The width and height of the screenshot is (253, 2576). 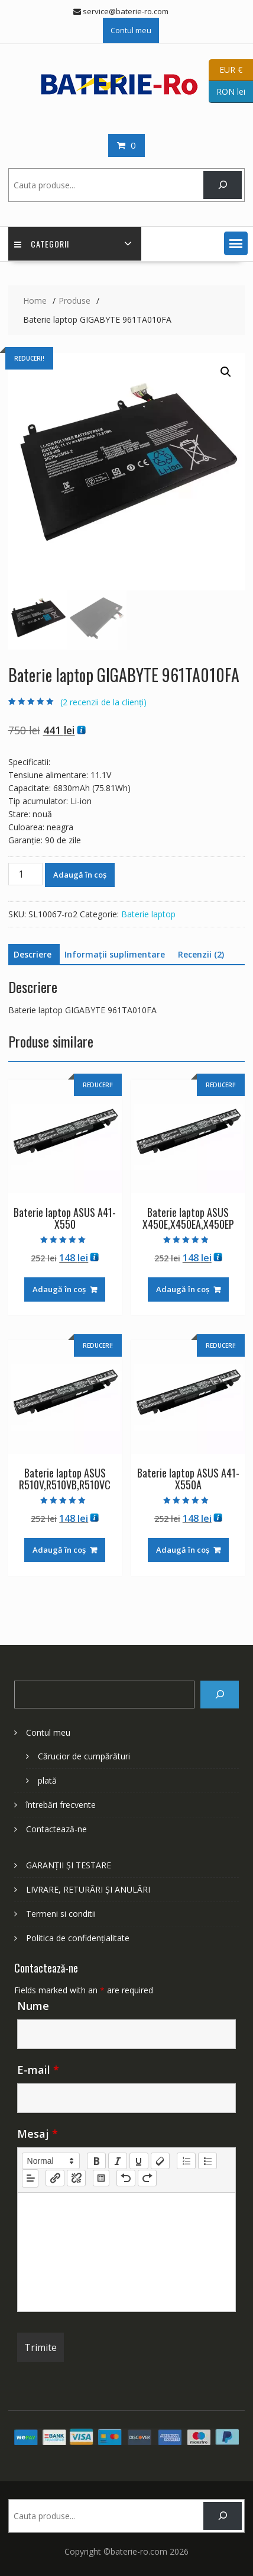 I want to click on Adaugă în coș, so click(x=79, y=874).